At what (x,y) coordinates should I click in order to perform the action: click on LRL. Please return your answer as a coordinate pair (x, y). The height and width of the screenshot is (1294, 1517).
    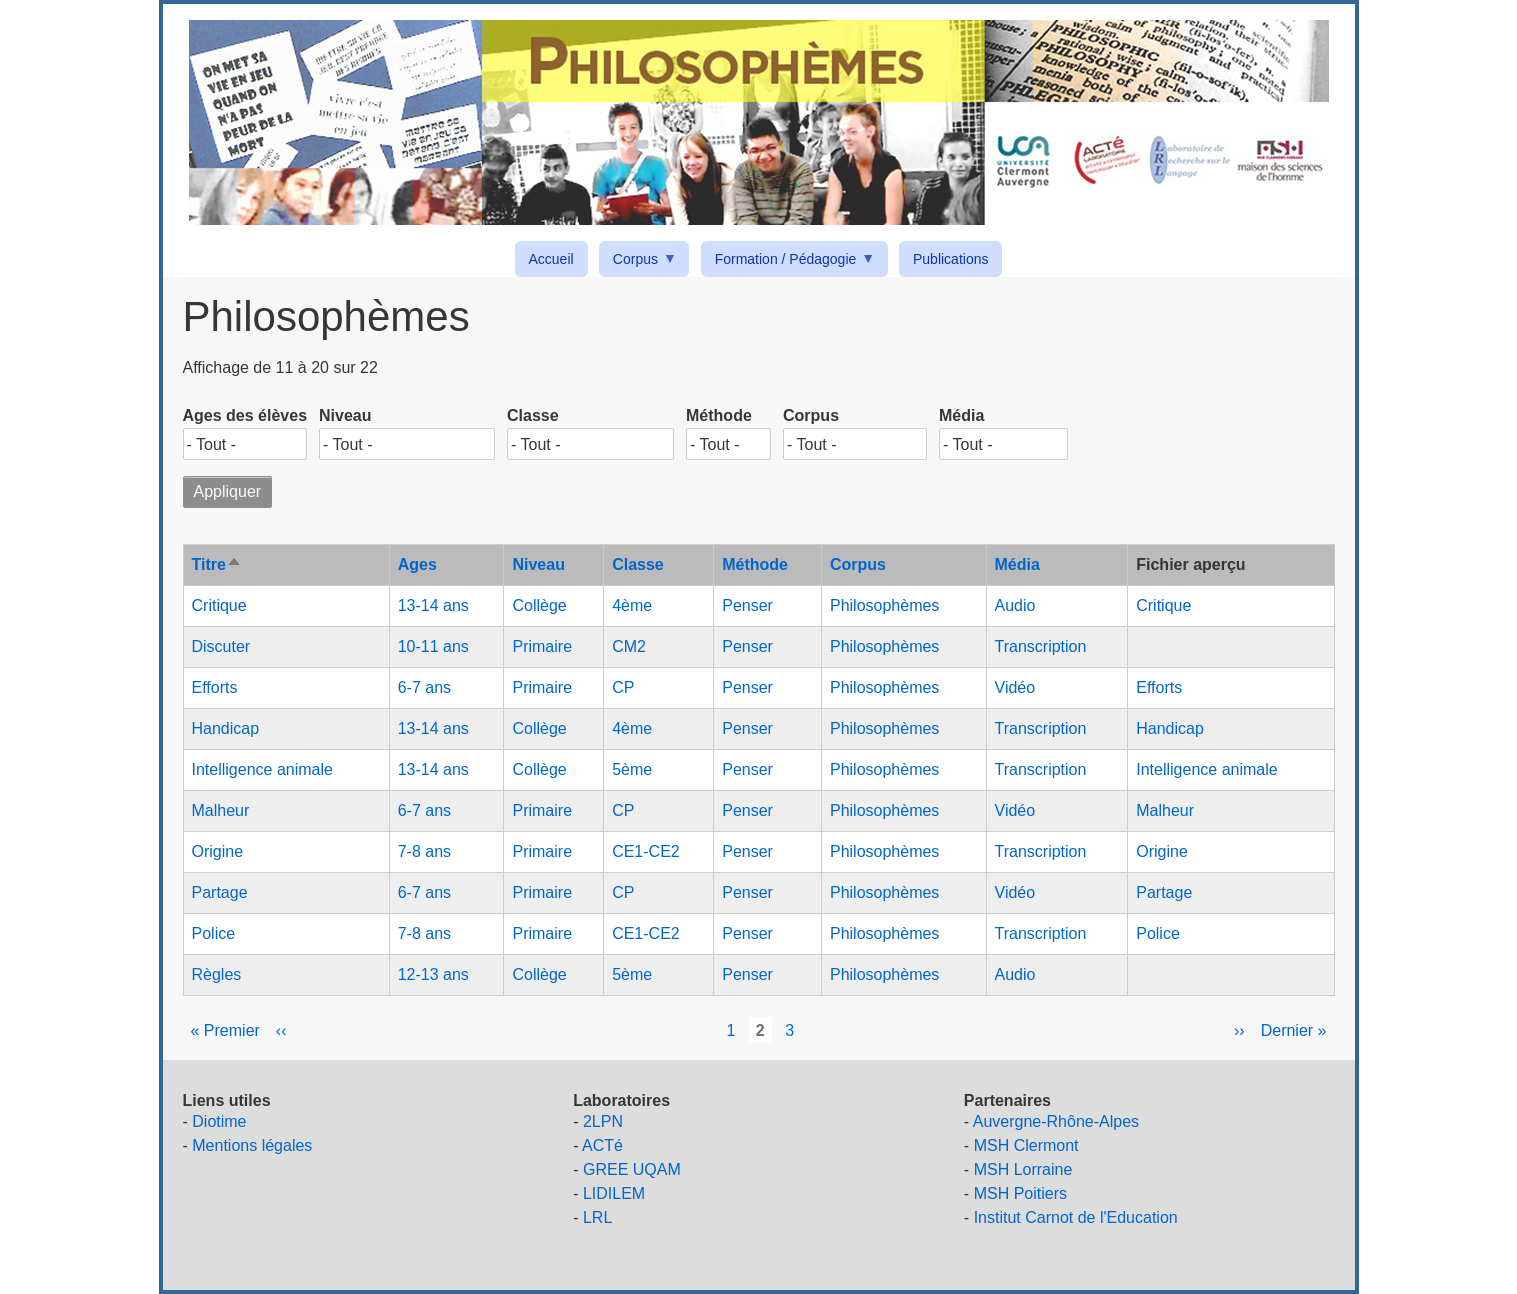
    Looking at the image, I should click on (597, 1217).